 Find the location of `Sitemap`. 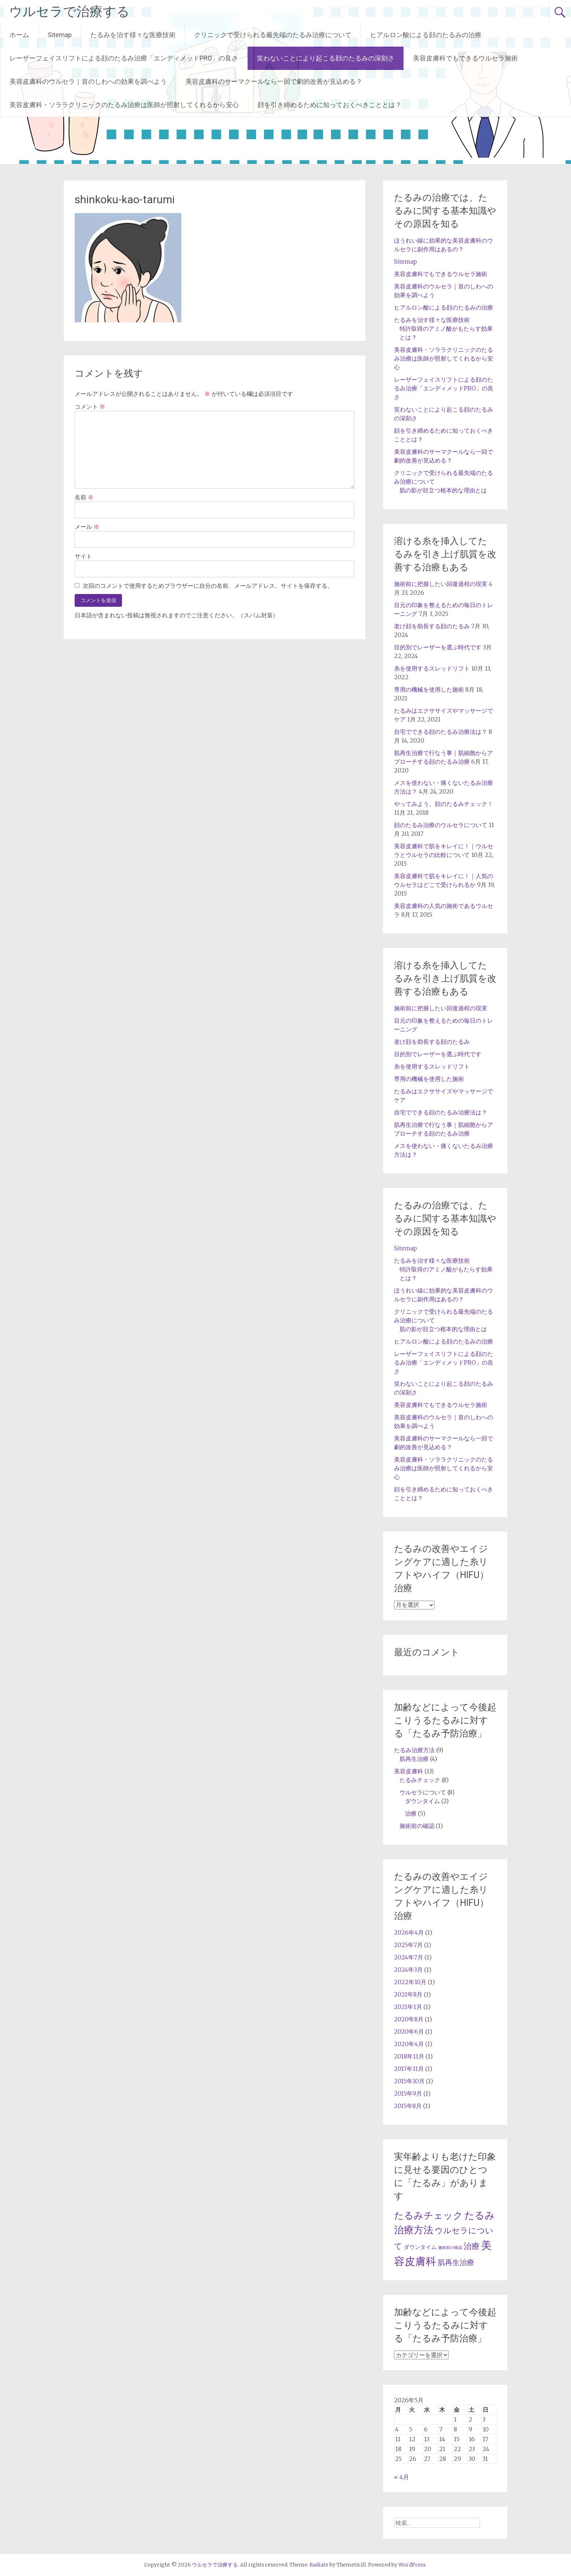

Sitemap is located at coordinates (60, 35).